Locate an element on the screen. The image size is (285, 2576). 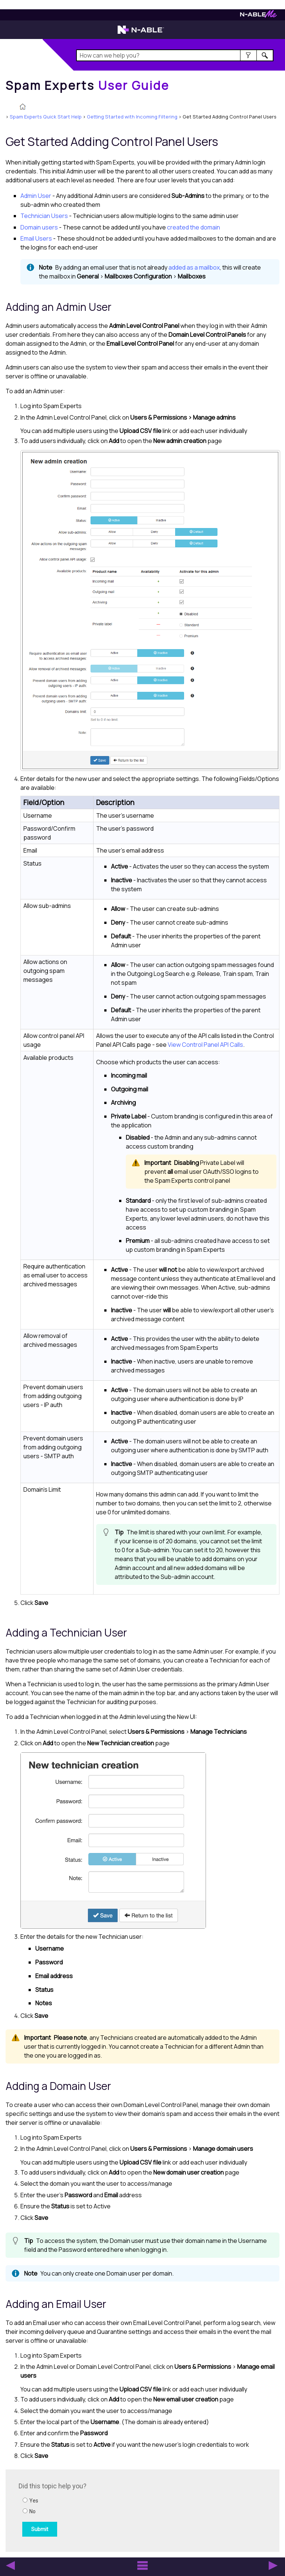
Getting Started with Incoming Filtering is located at coordinates (132, 116).